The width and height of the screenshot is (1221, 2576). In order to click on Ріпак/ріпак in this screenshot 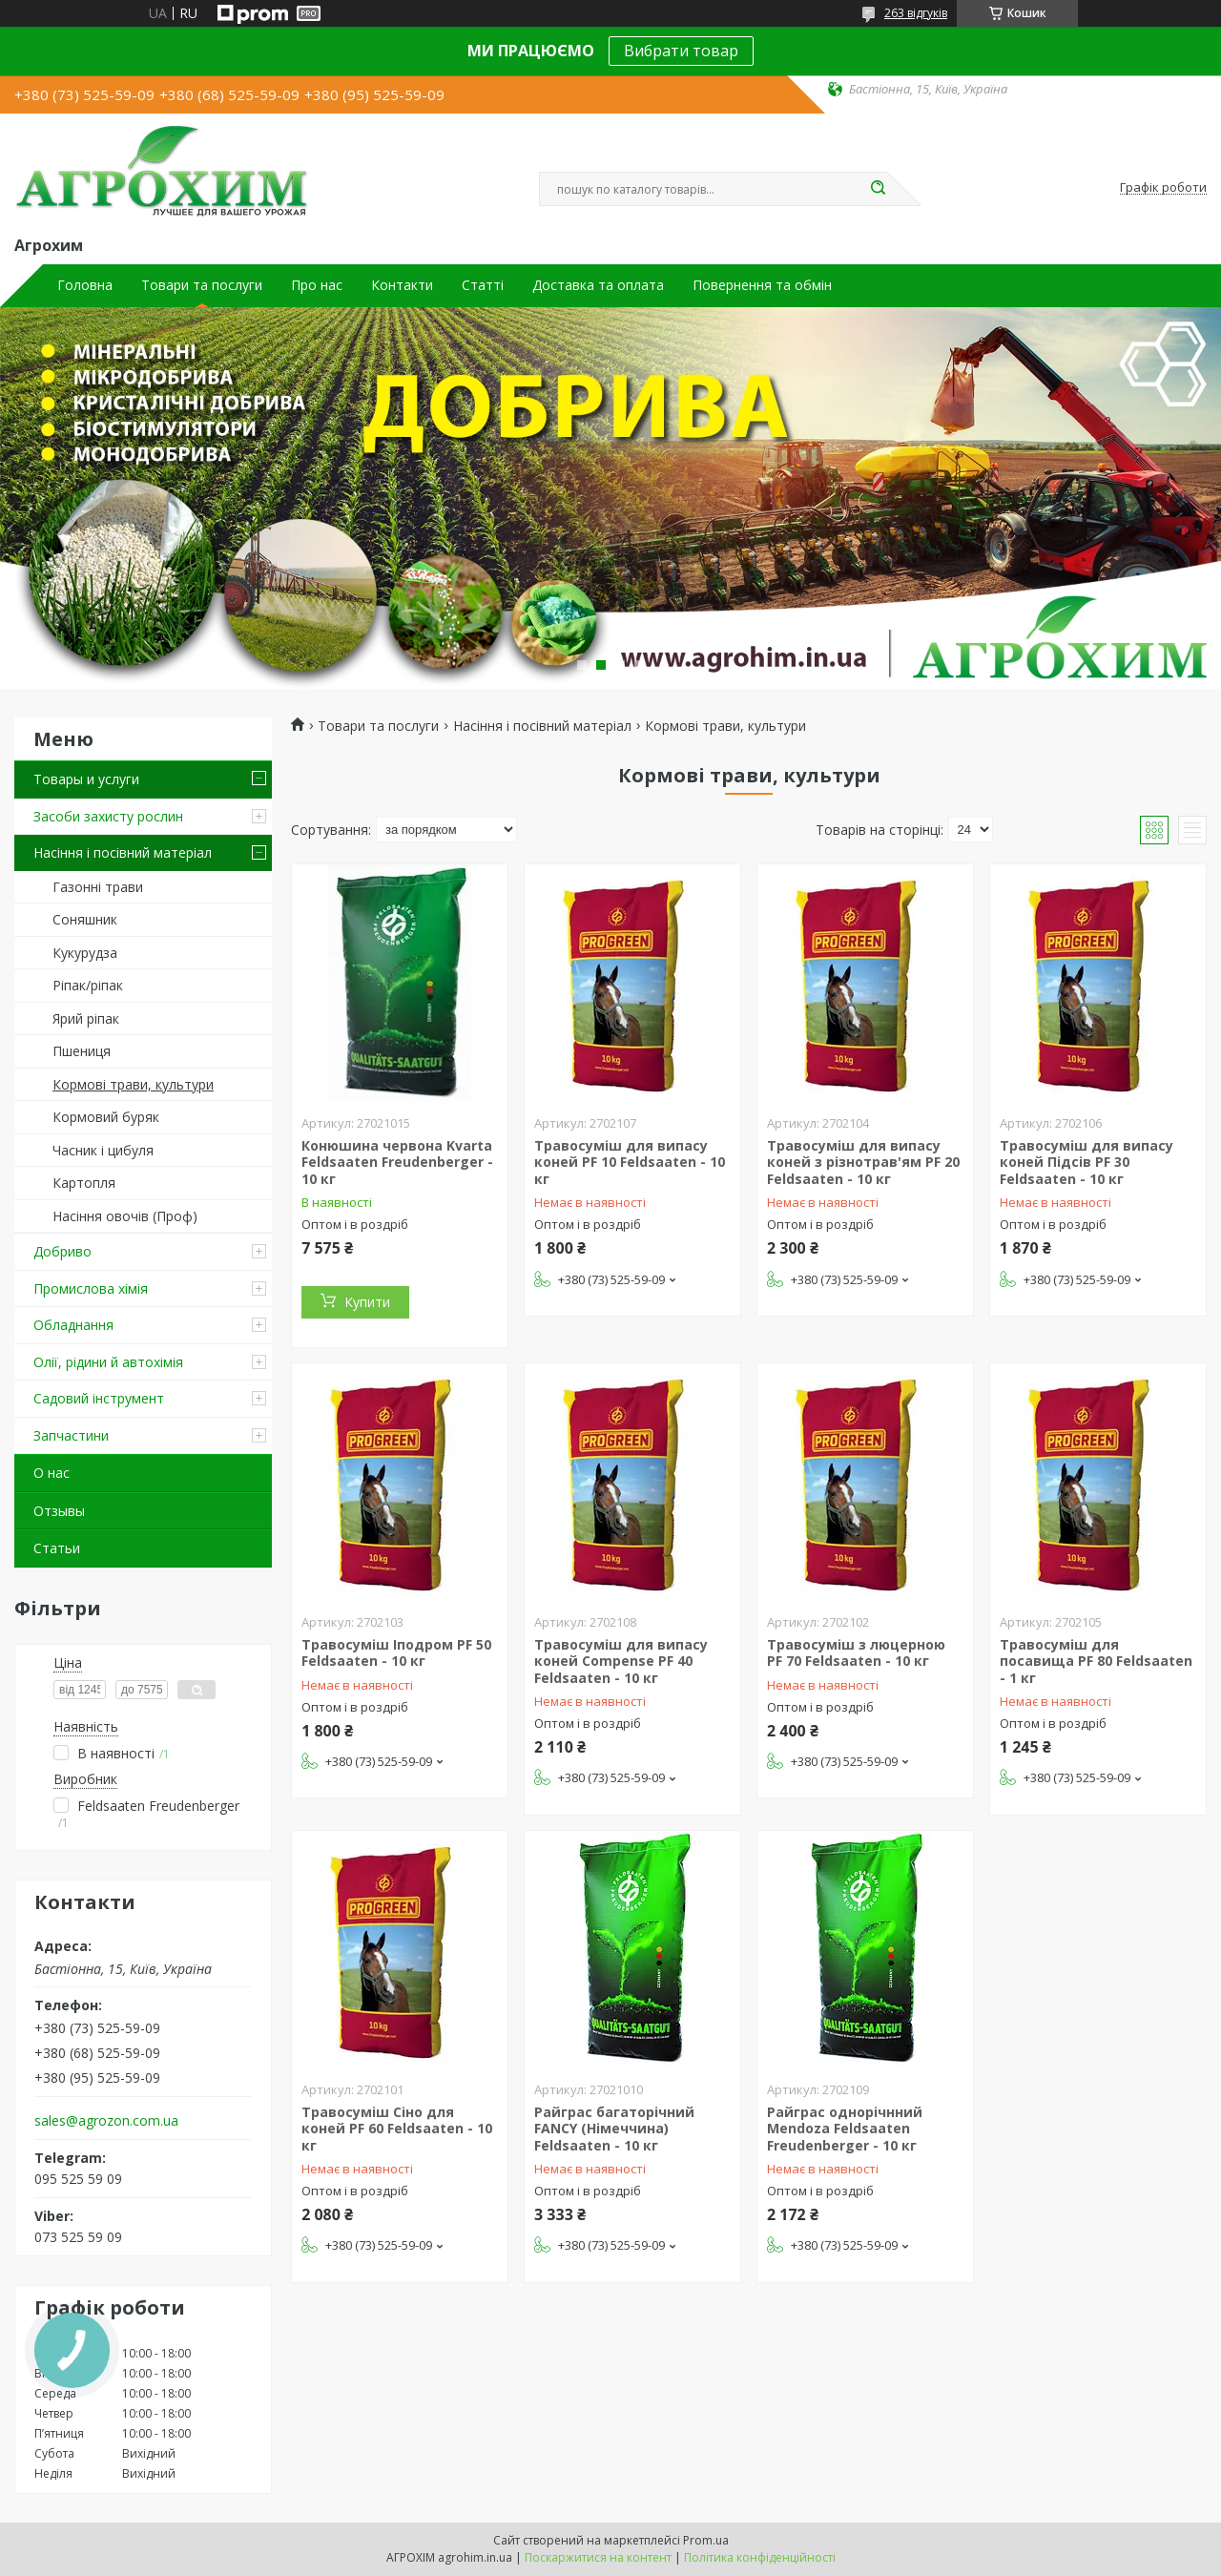, I will do `click(87, 985)`.